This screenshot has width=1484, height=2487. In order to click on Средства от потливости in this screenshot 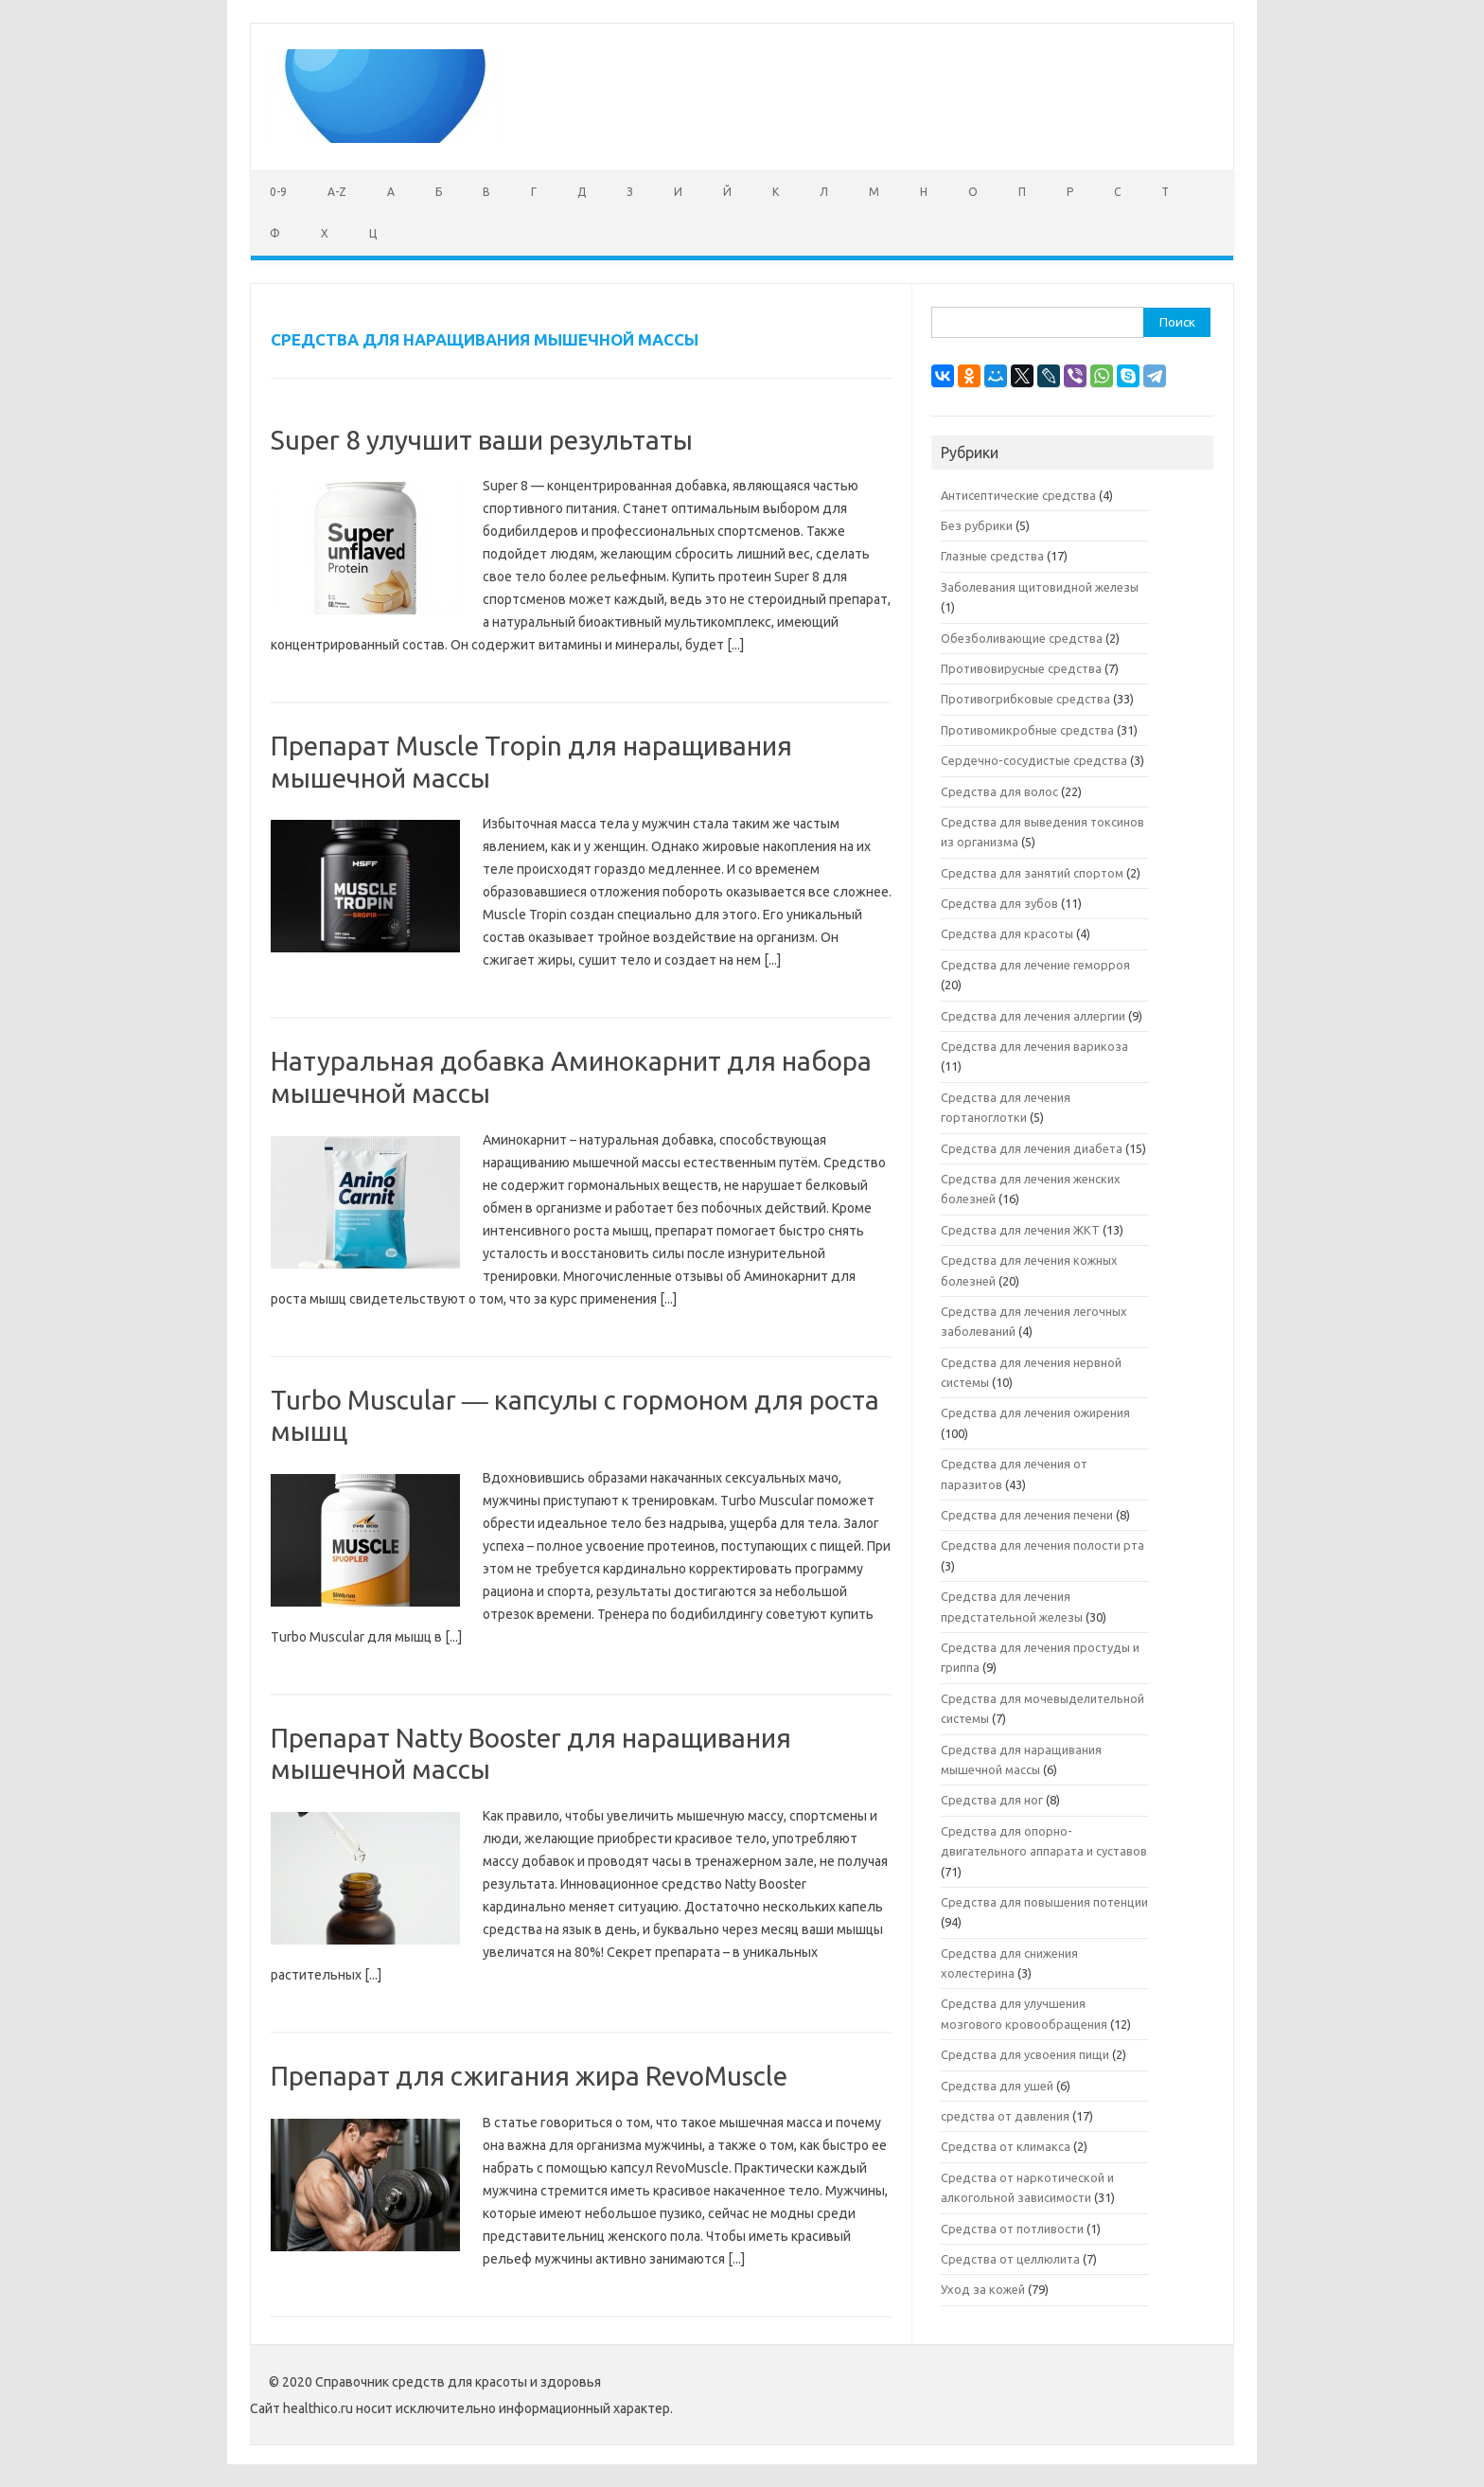, I will do `click(1012, 2228)`.